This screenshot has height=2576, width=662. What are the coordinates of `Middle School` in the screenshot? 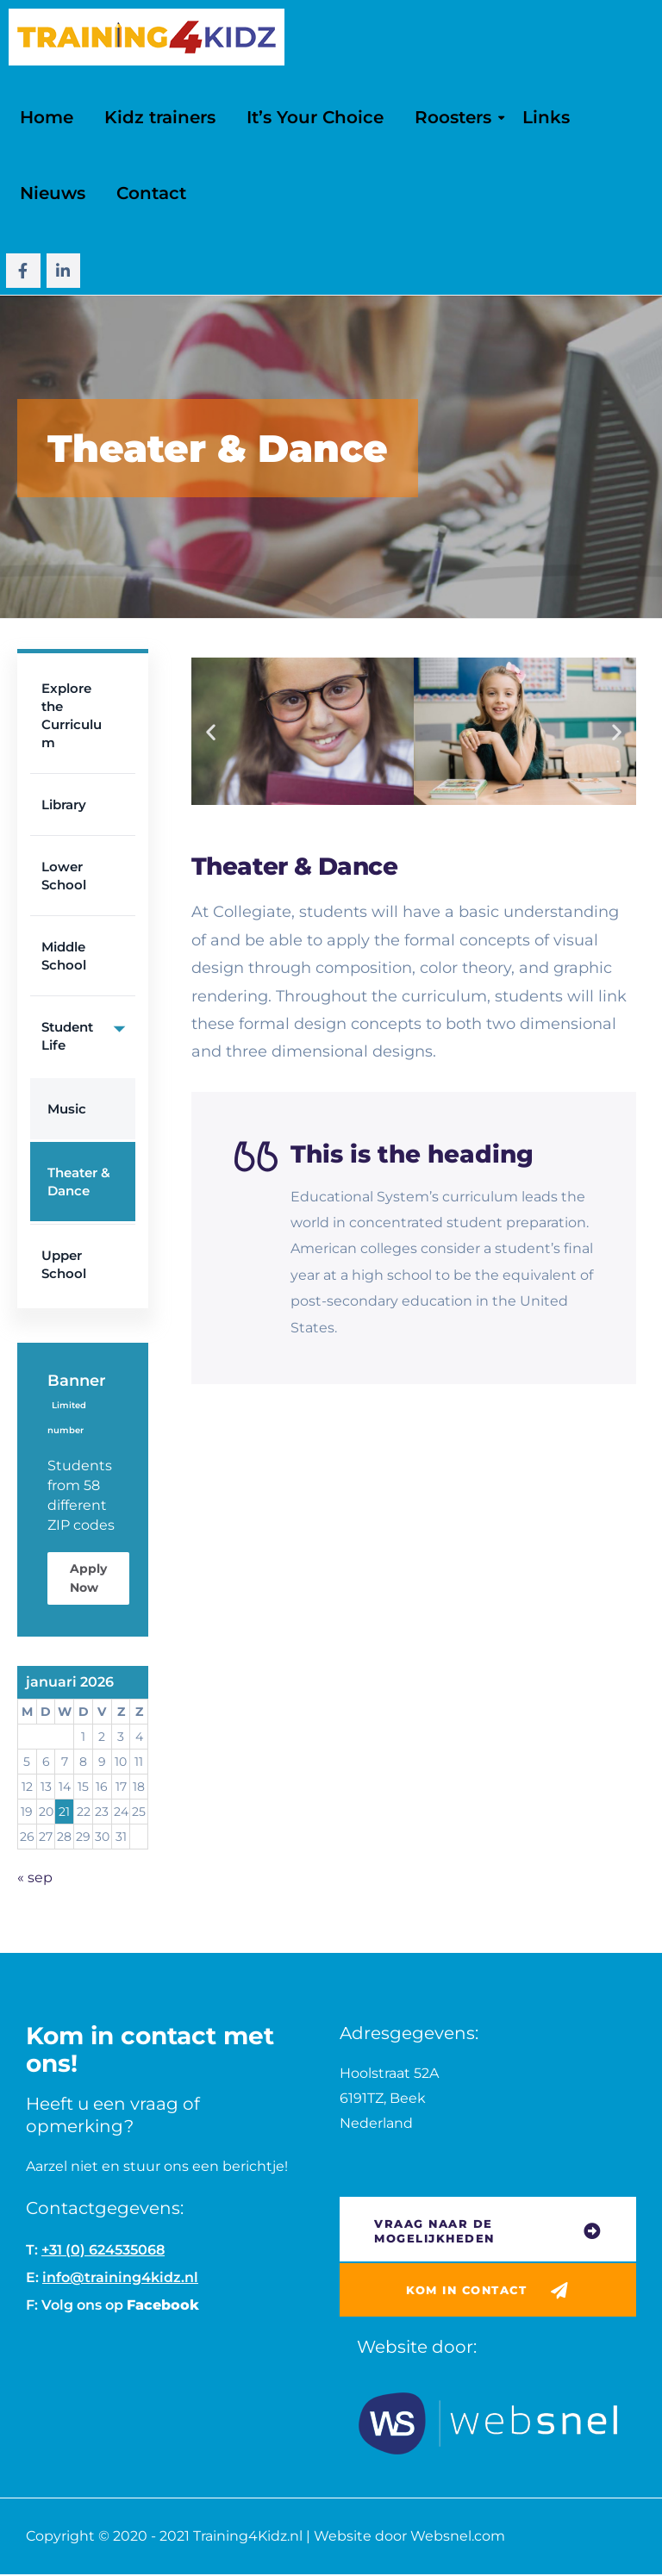 It's located at (63, 956).